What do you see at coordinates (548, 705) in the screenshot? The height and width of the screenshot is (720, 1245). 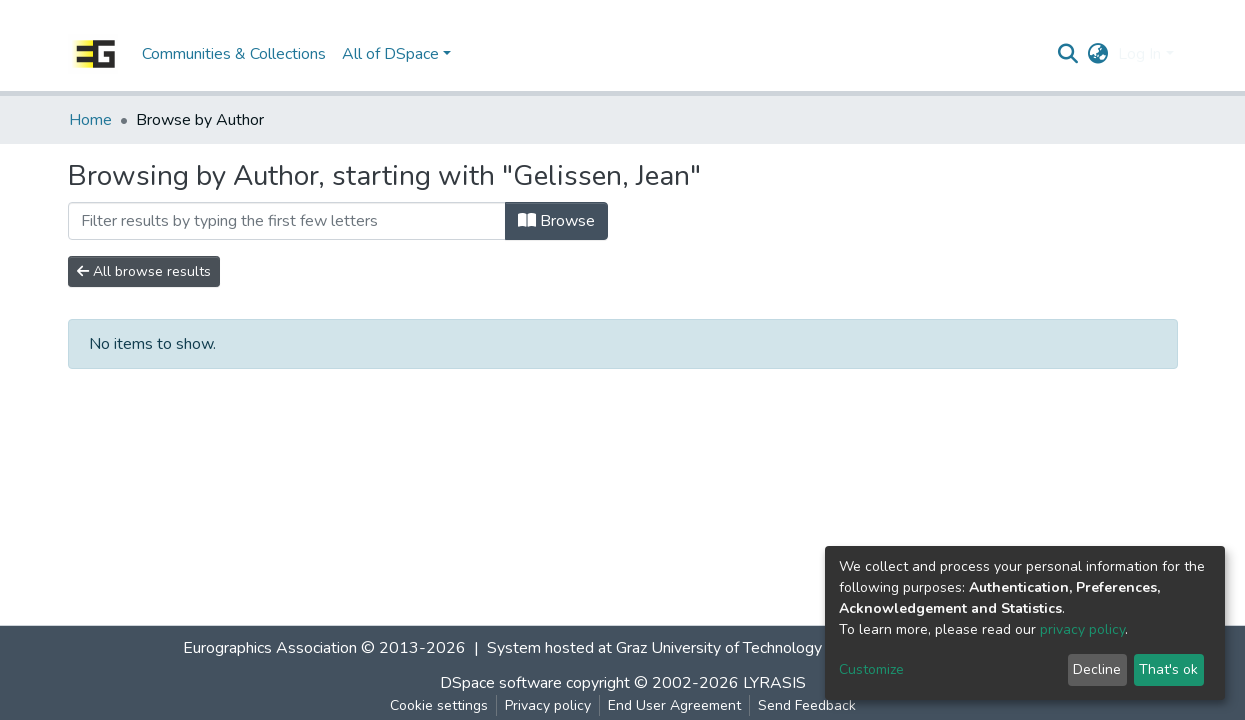 I see `Privacy policy` at bounding box center [548, 705].